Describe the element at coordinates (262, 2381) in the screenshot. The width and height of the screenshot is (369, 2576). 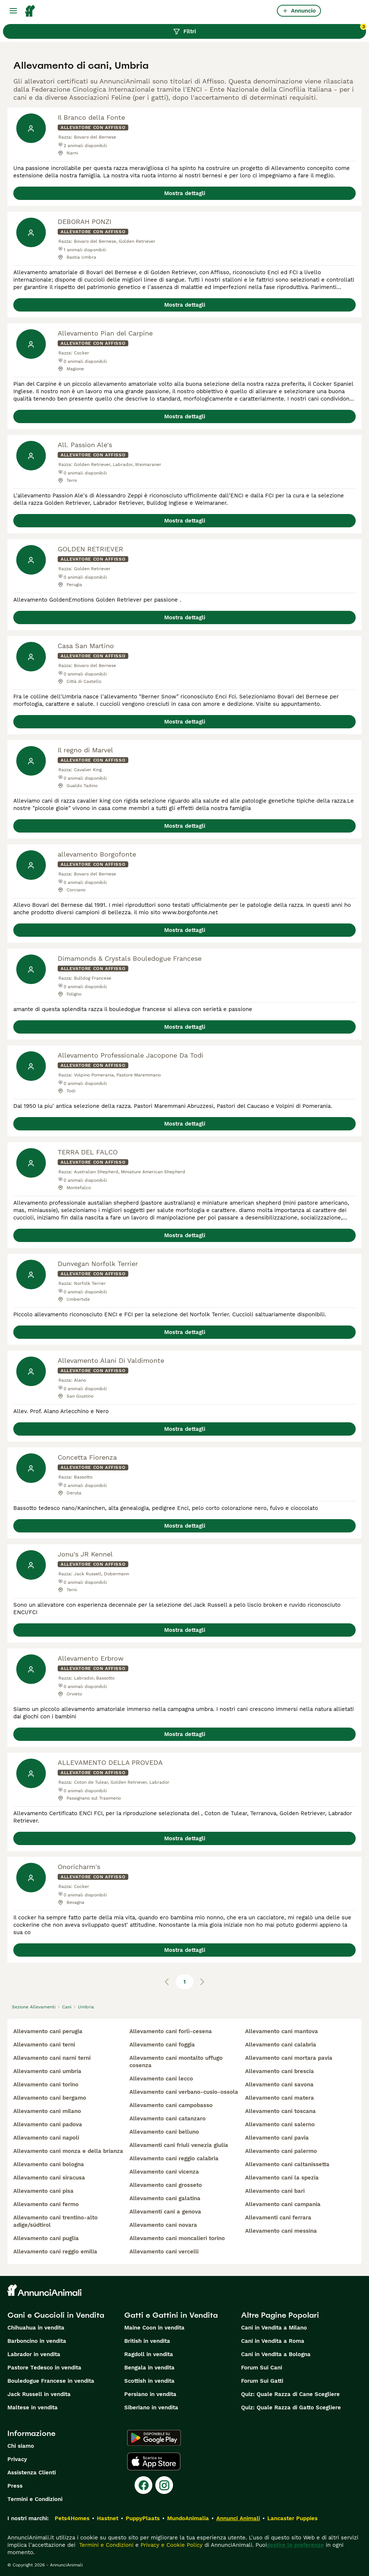
I see `Forum Sui Gatti` at that location.